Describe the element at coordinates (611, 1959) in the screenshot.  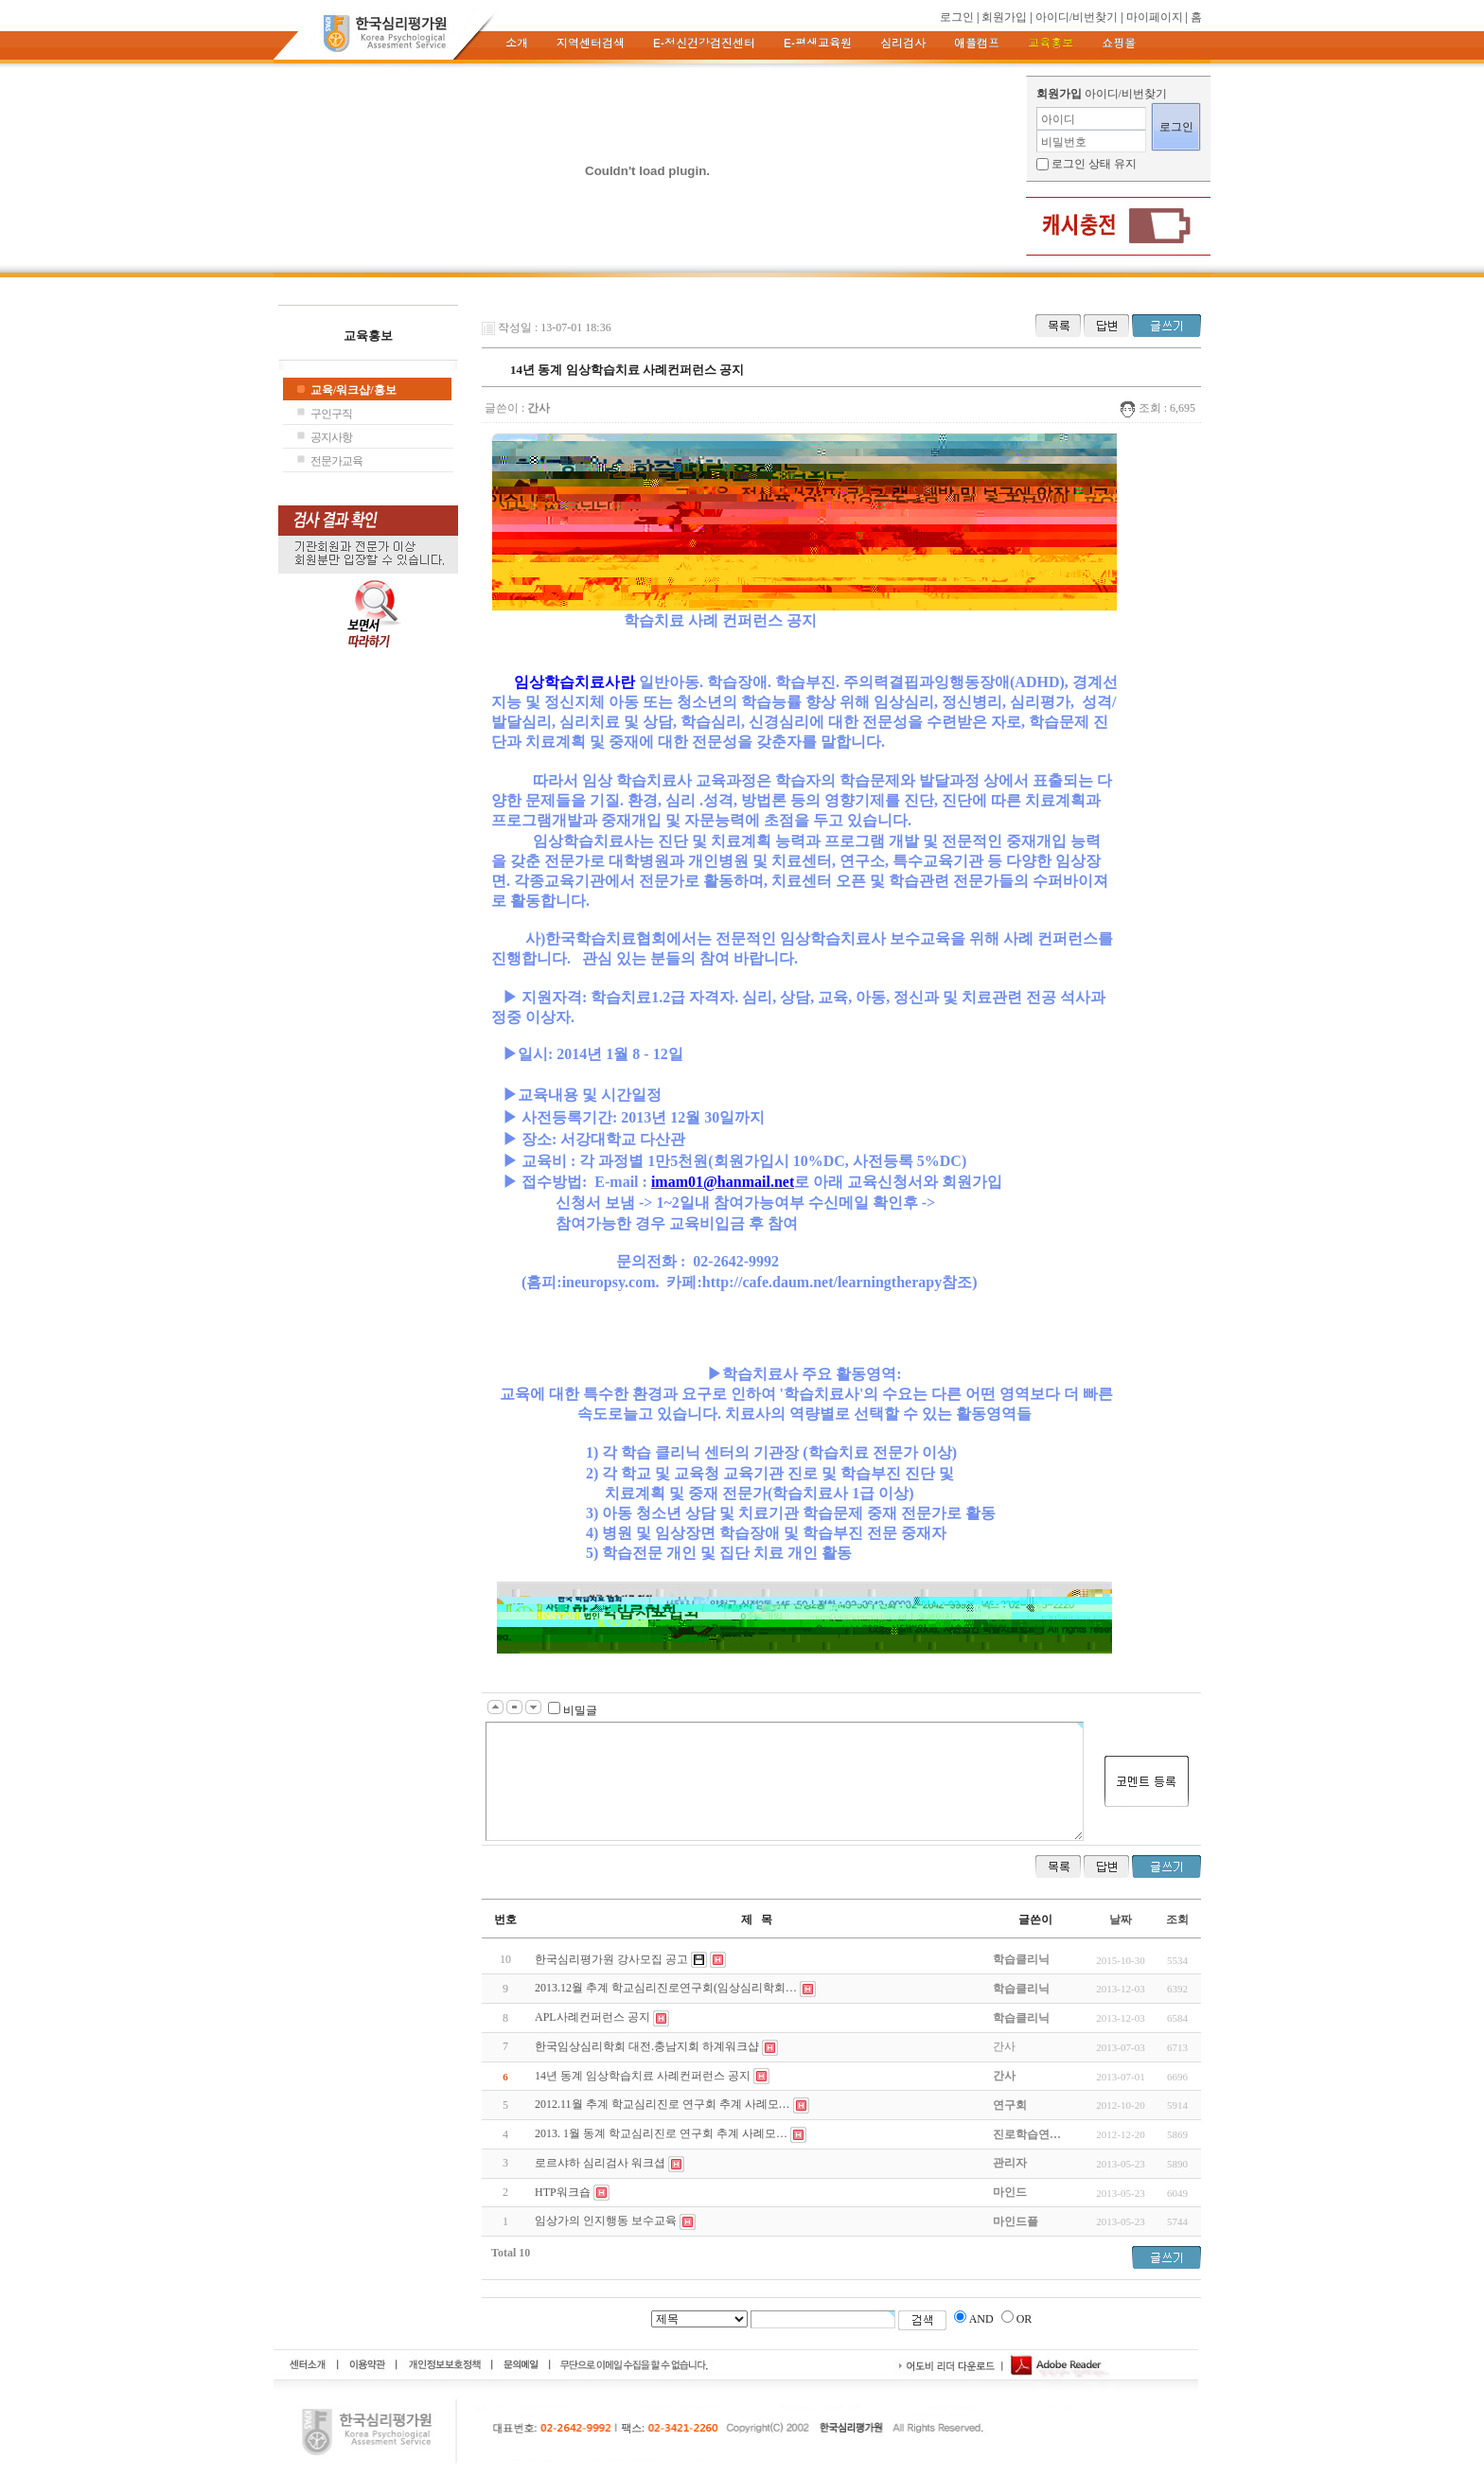
I see `한국심리평가원 강사모집 공고` at that location.